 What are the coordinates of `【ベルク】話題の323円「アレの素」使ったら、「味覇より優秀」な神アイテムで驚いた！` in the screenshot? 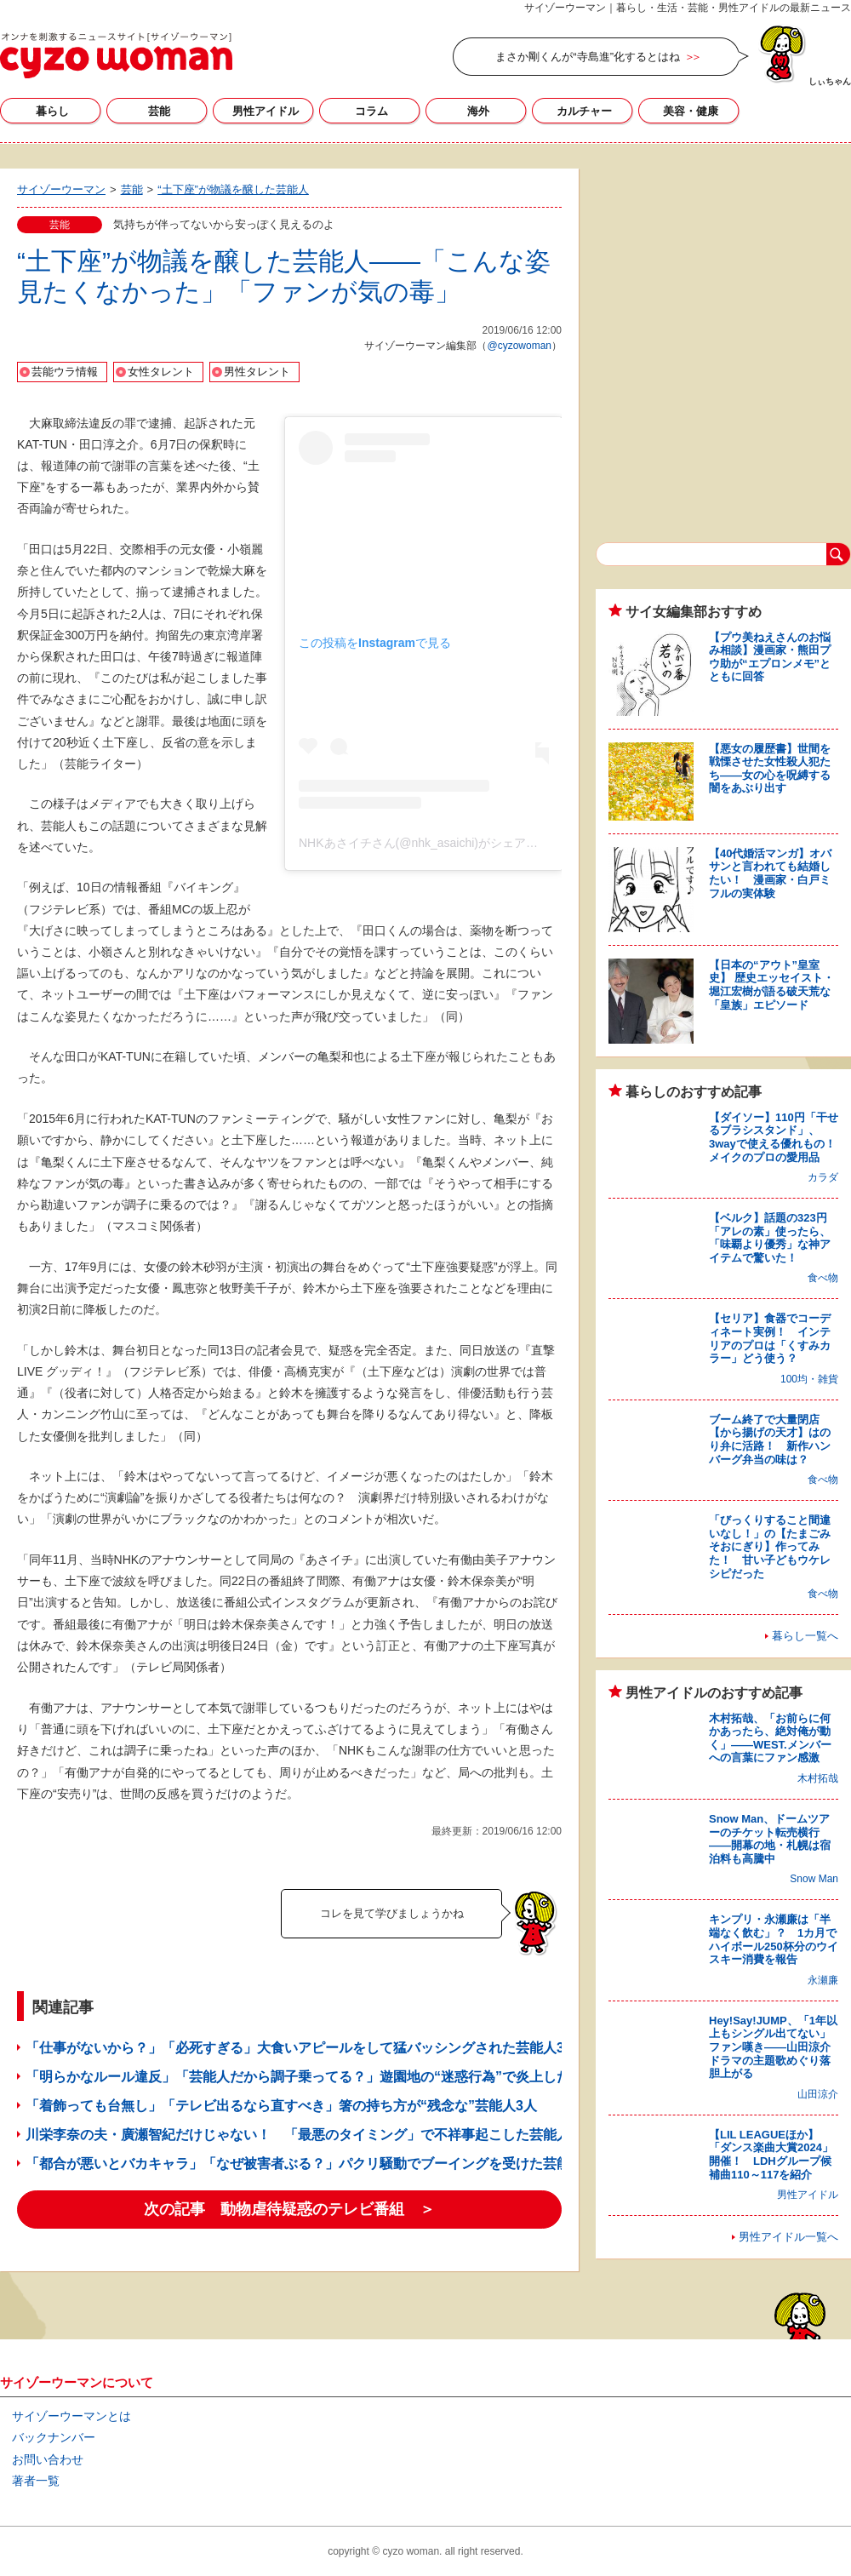 It's located at (770, 1237).